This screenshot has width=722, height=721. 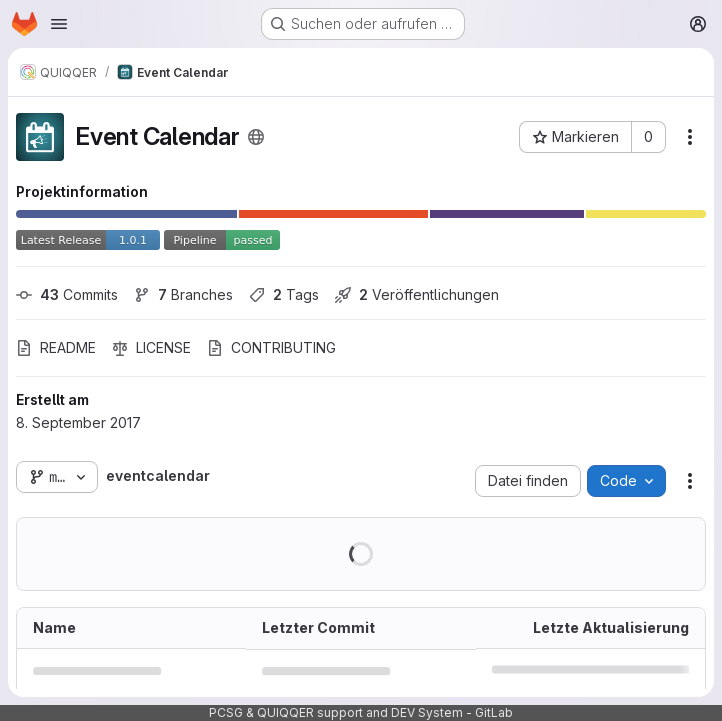 What do you see at coordinates (183, 294) in the screenshot?
I see `Branches` at bounding box center [183, 294].